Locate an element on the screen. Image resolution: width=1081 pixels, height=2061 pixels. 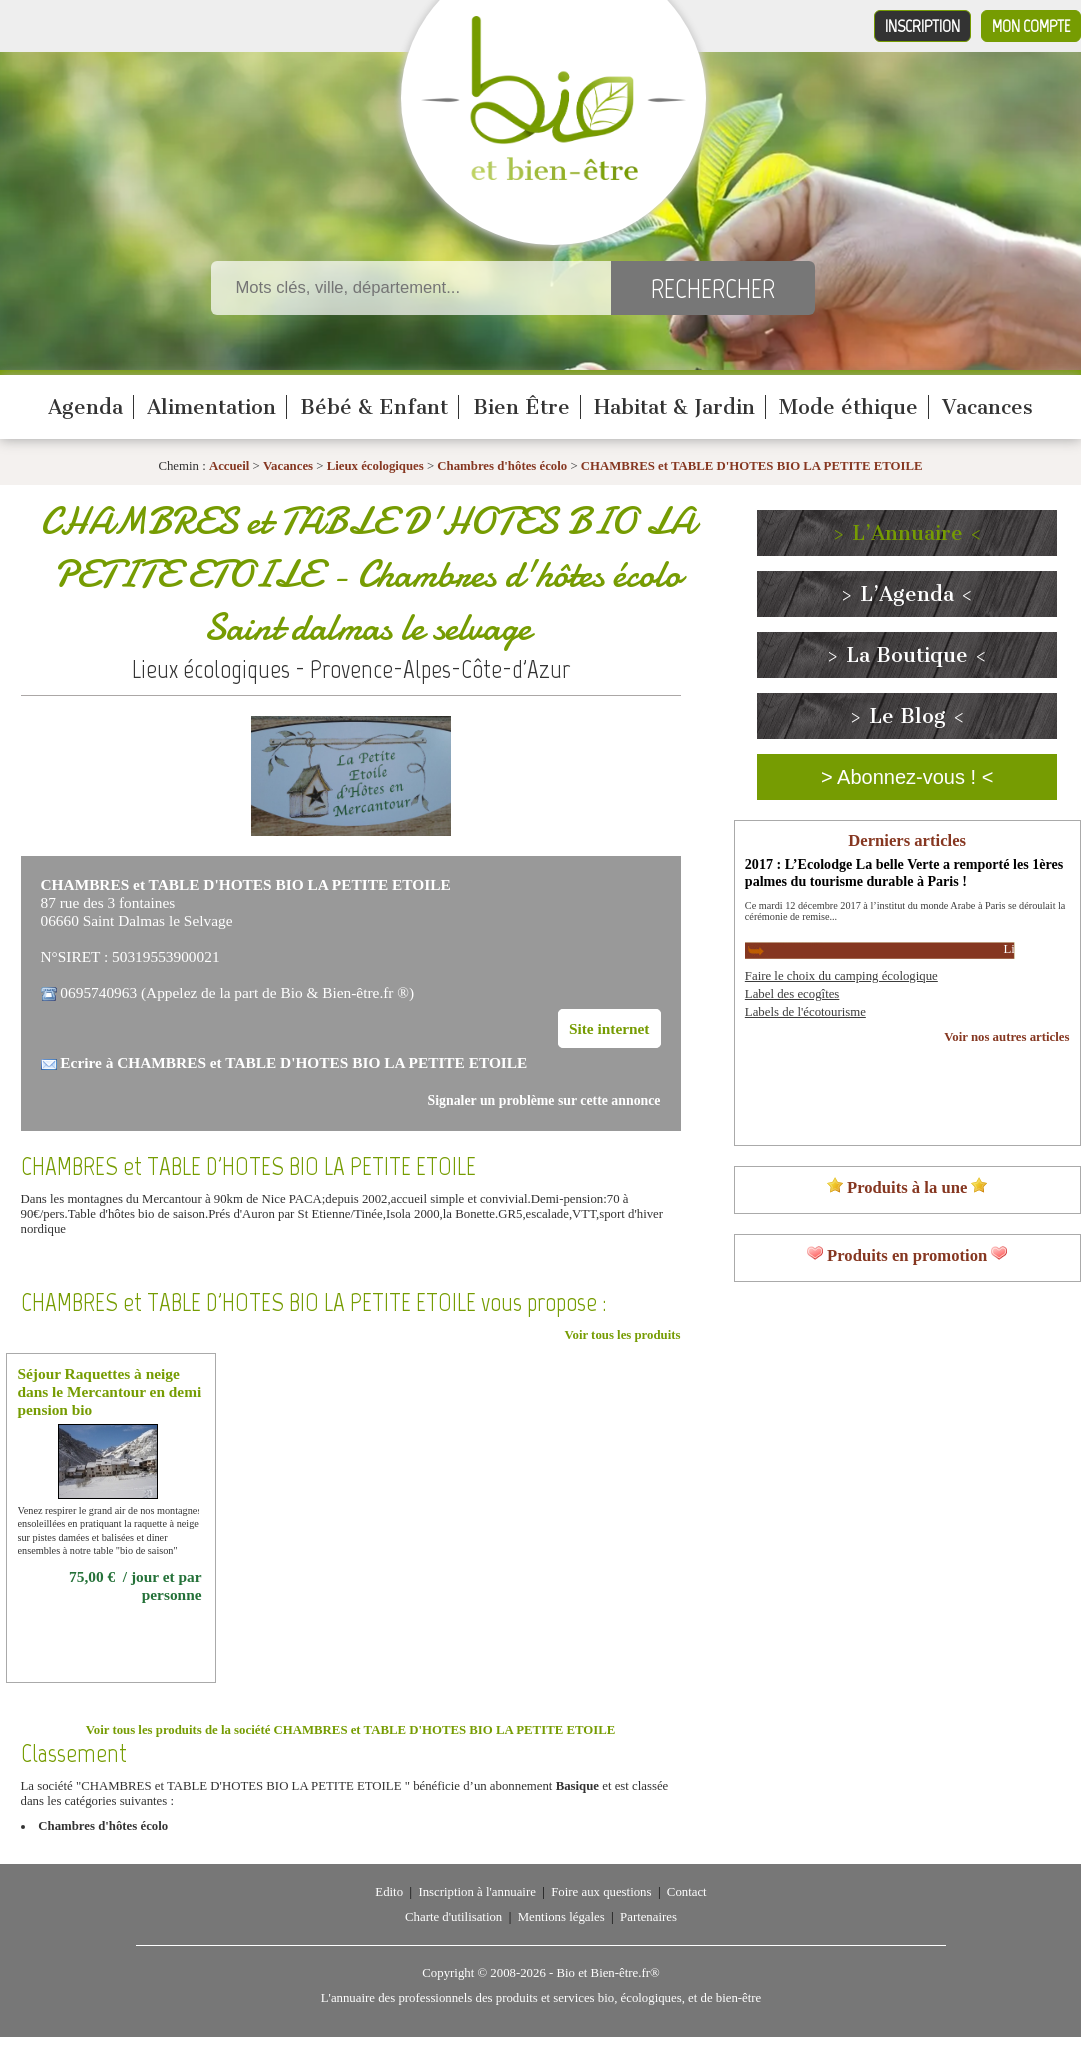
Chambres d'hôtes écolo is located at coordinates (502, 466).